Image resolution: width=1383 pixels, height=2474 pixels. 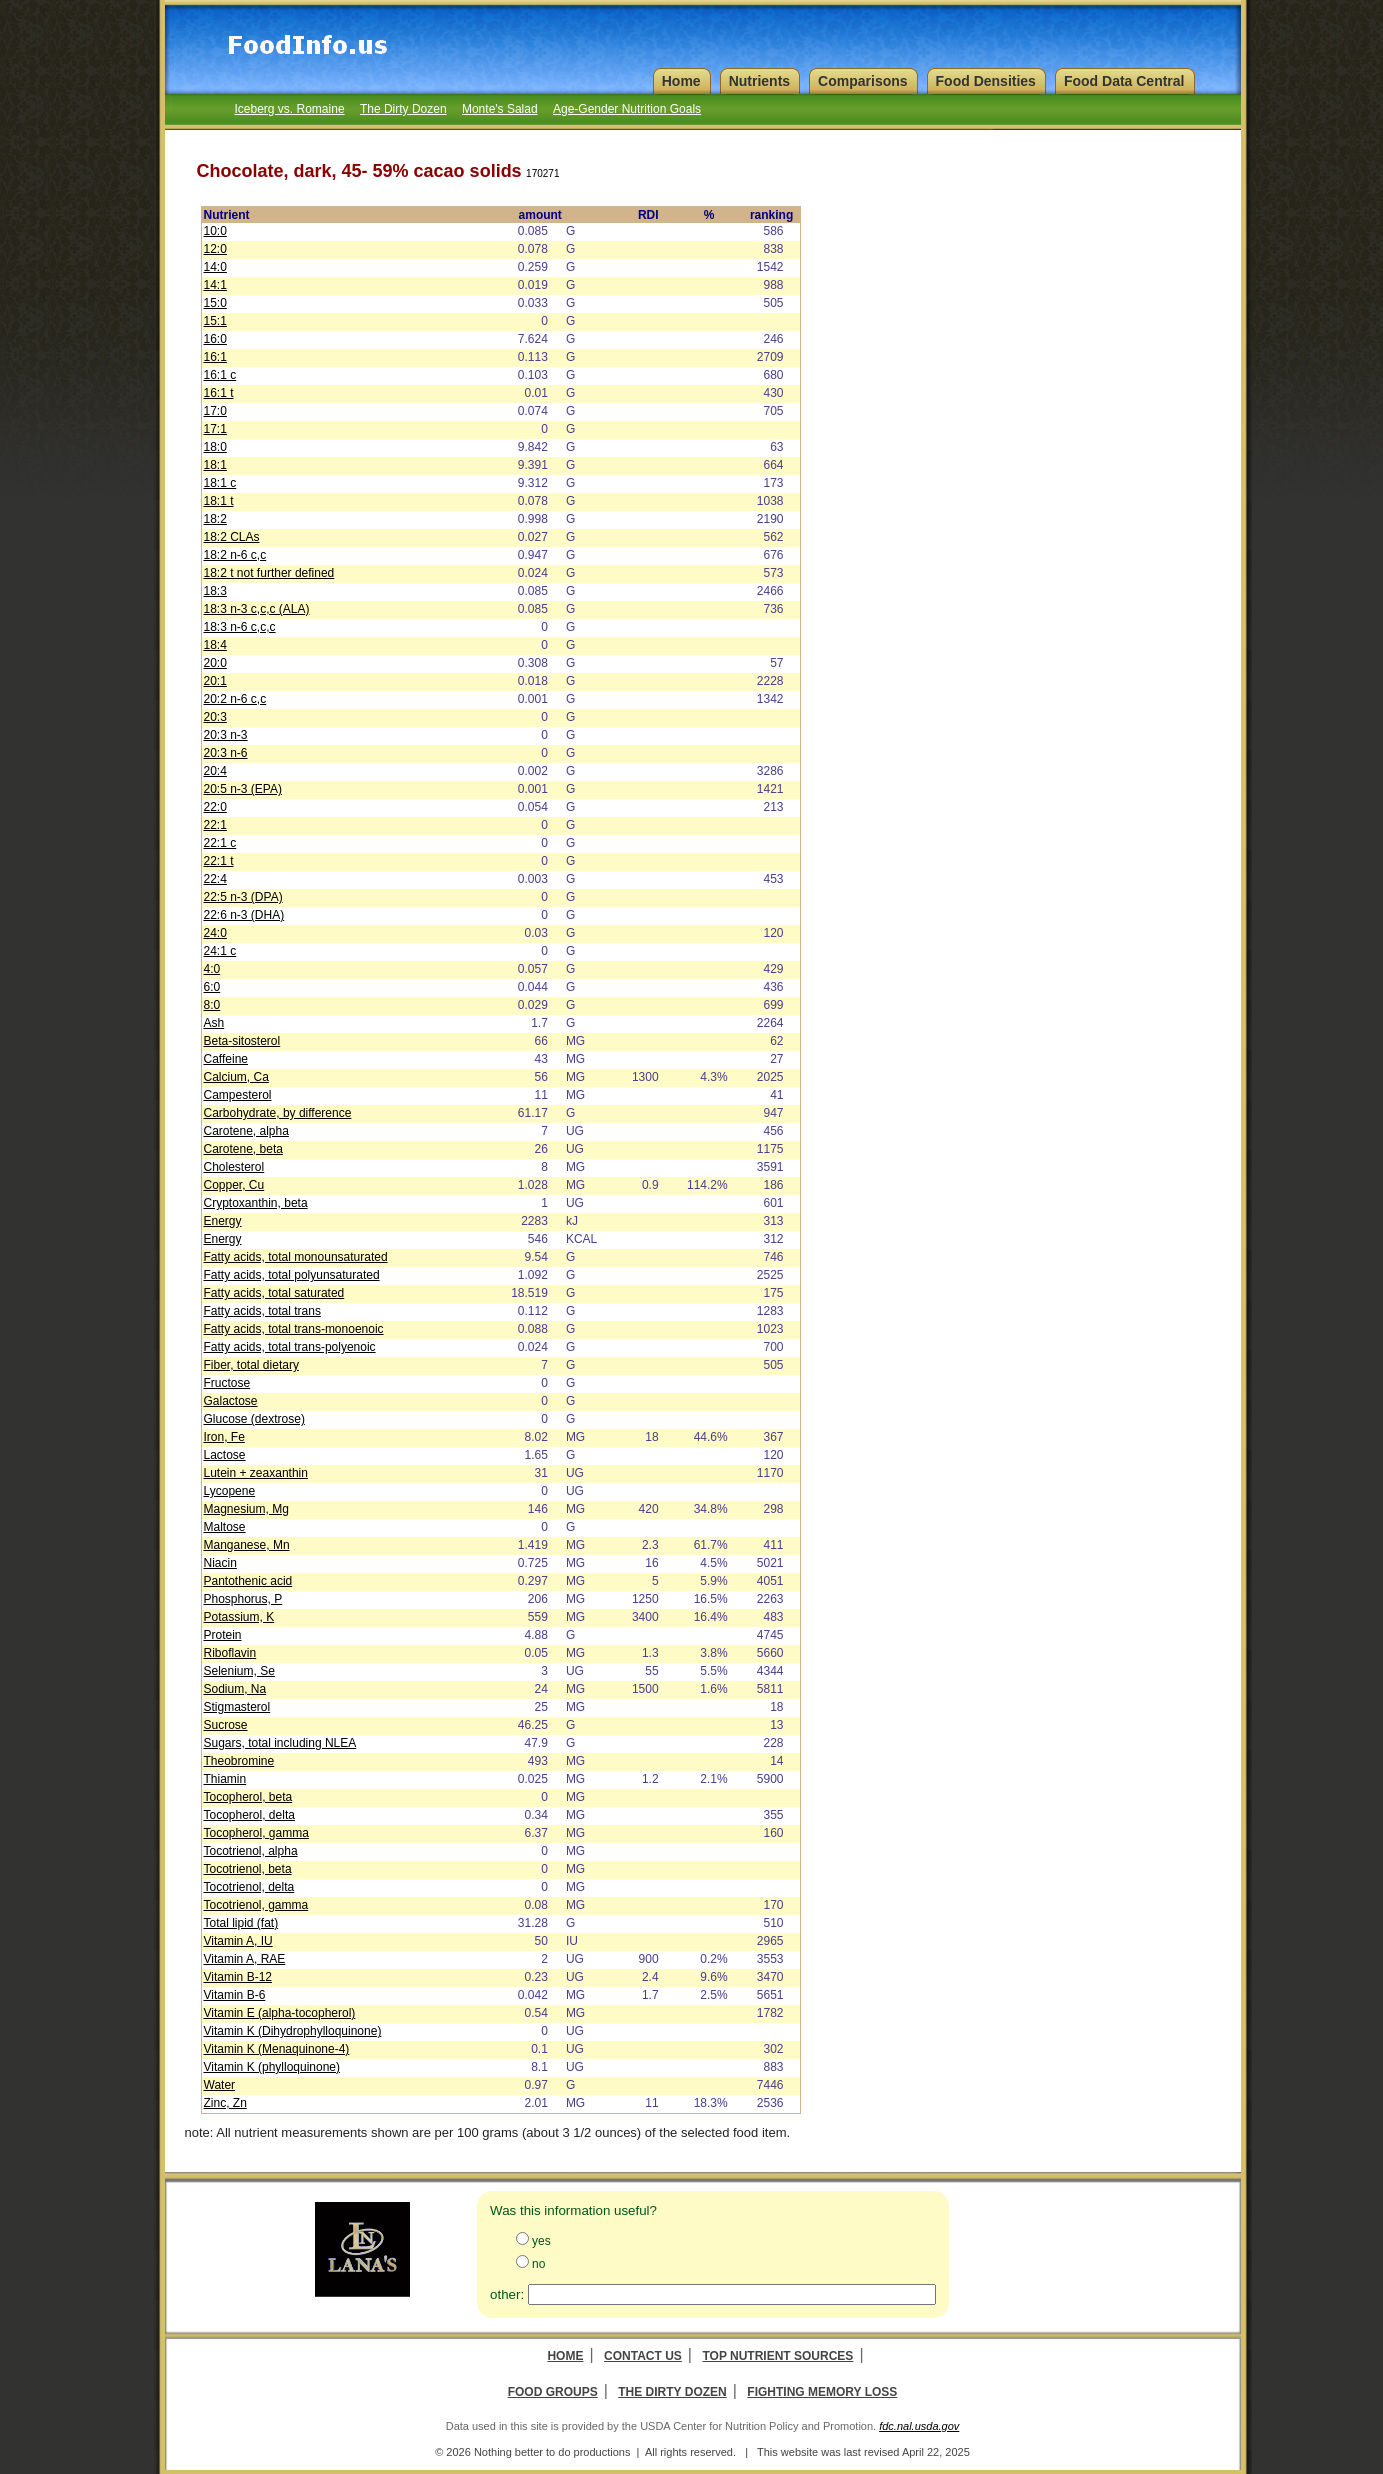 I want to click on 18:2 t not further defined, so click(x=269, y=573).